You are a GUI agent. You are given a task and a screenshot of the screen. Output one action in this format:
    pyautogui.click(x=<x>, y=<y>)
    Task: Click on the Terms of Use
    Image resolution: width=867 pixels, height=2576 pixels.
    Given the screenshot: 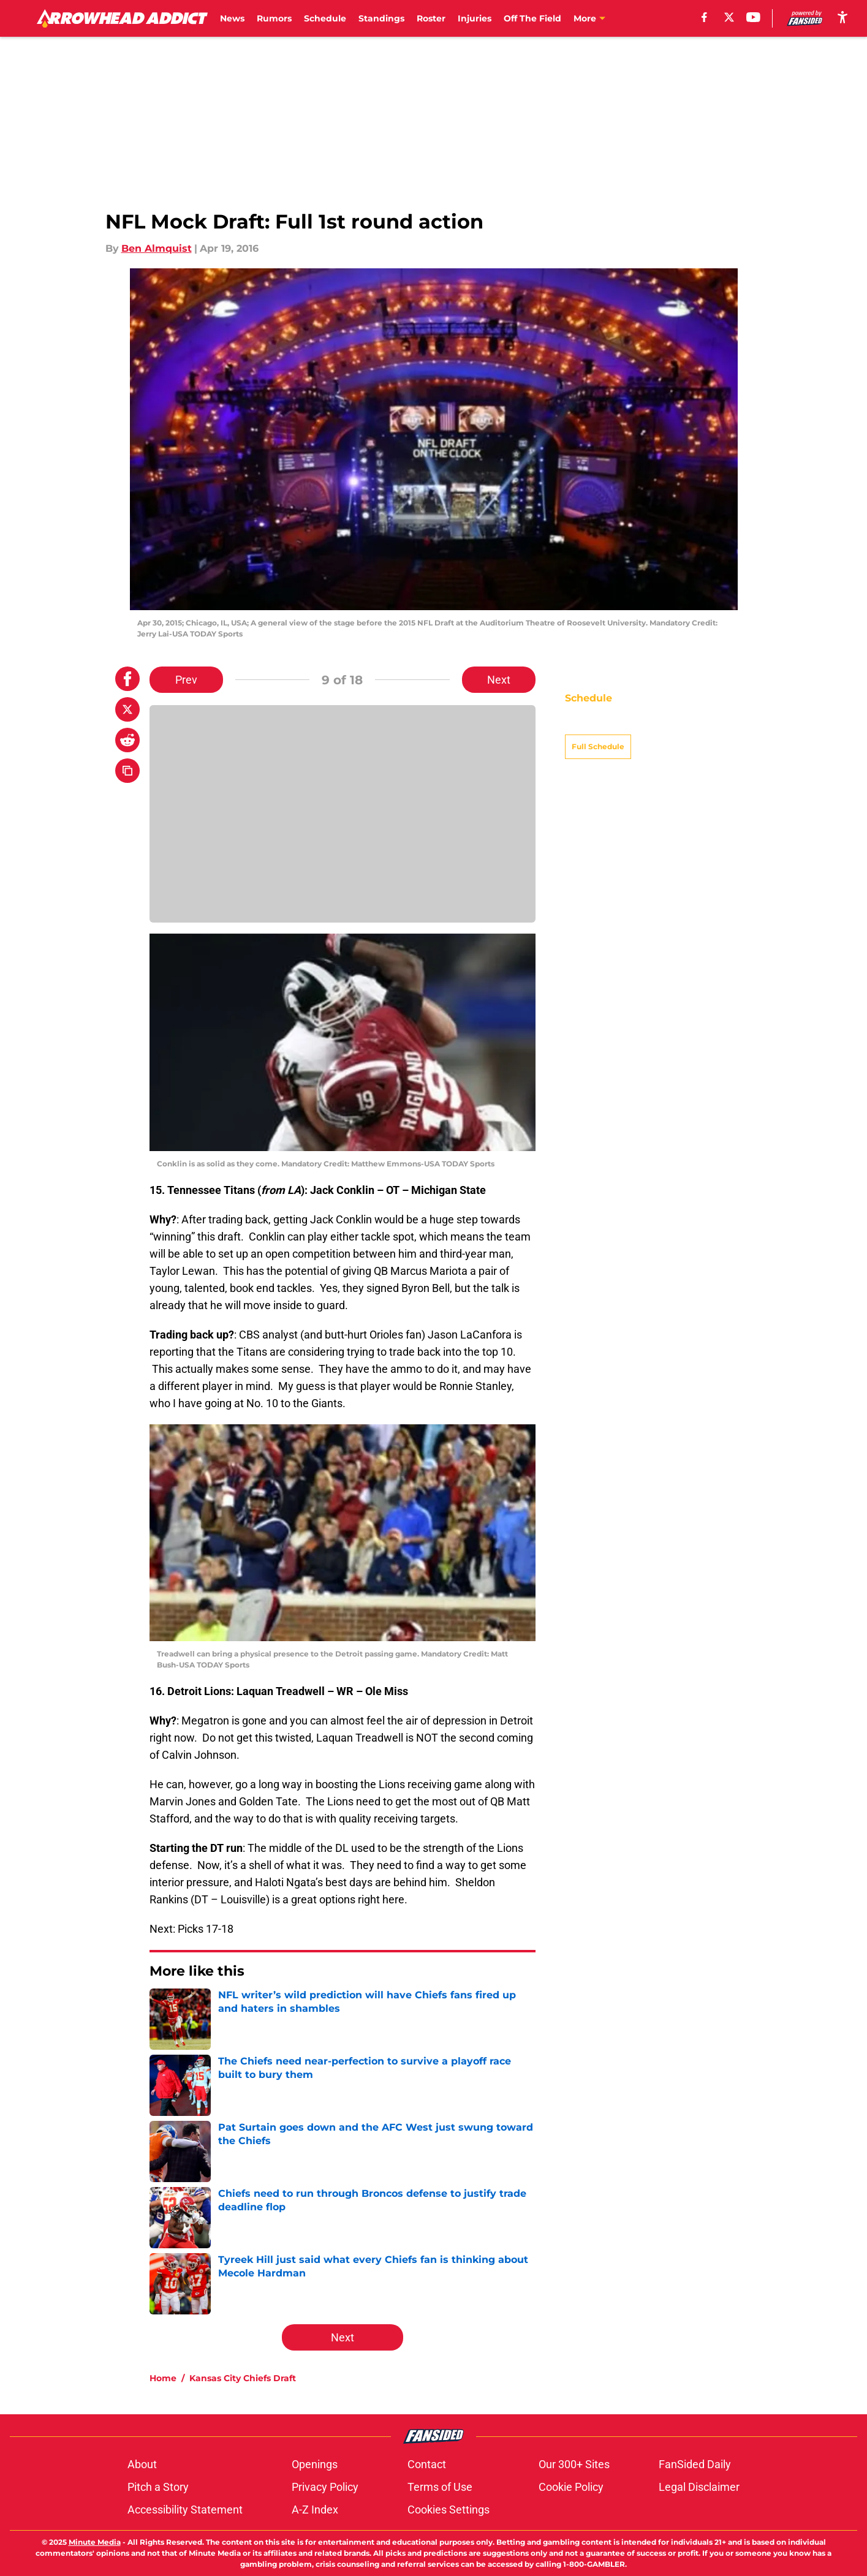 What is the action you would take?
    pyautogui.click(x=439, y=2486)
    